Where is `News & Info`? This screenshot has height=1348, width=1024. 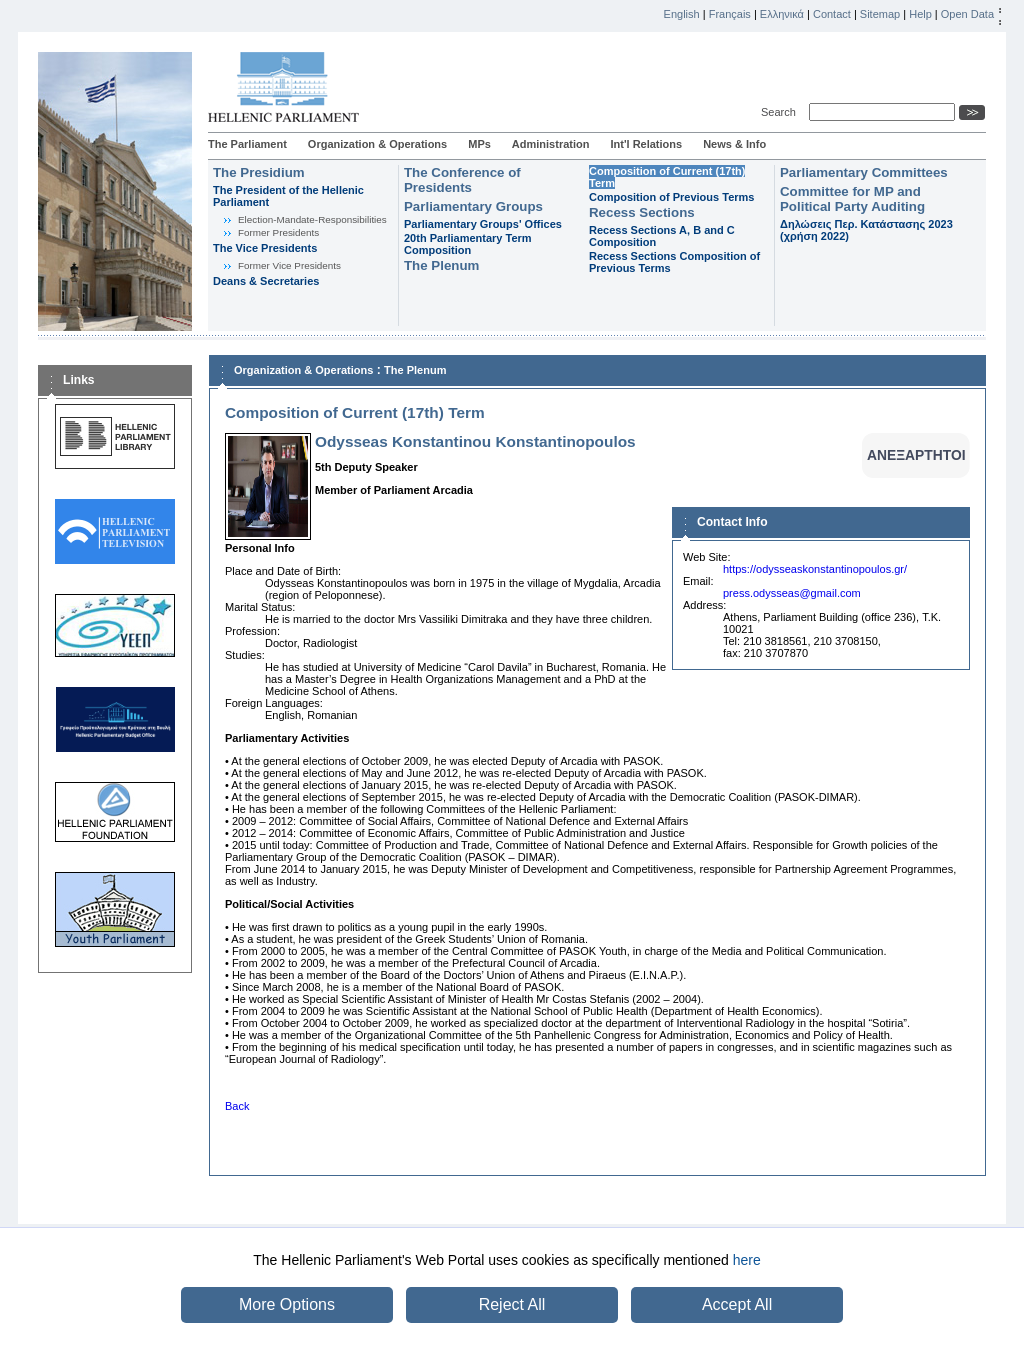
News & Info is located at coordinates (734, 144).